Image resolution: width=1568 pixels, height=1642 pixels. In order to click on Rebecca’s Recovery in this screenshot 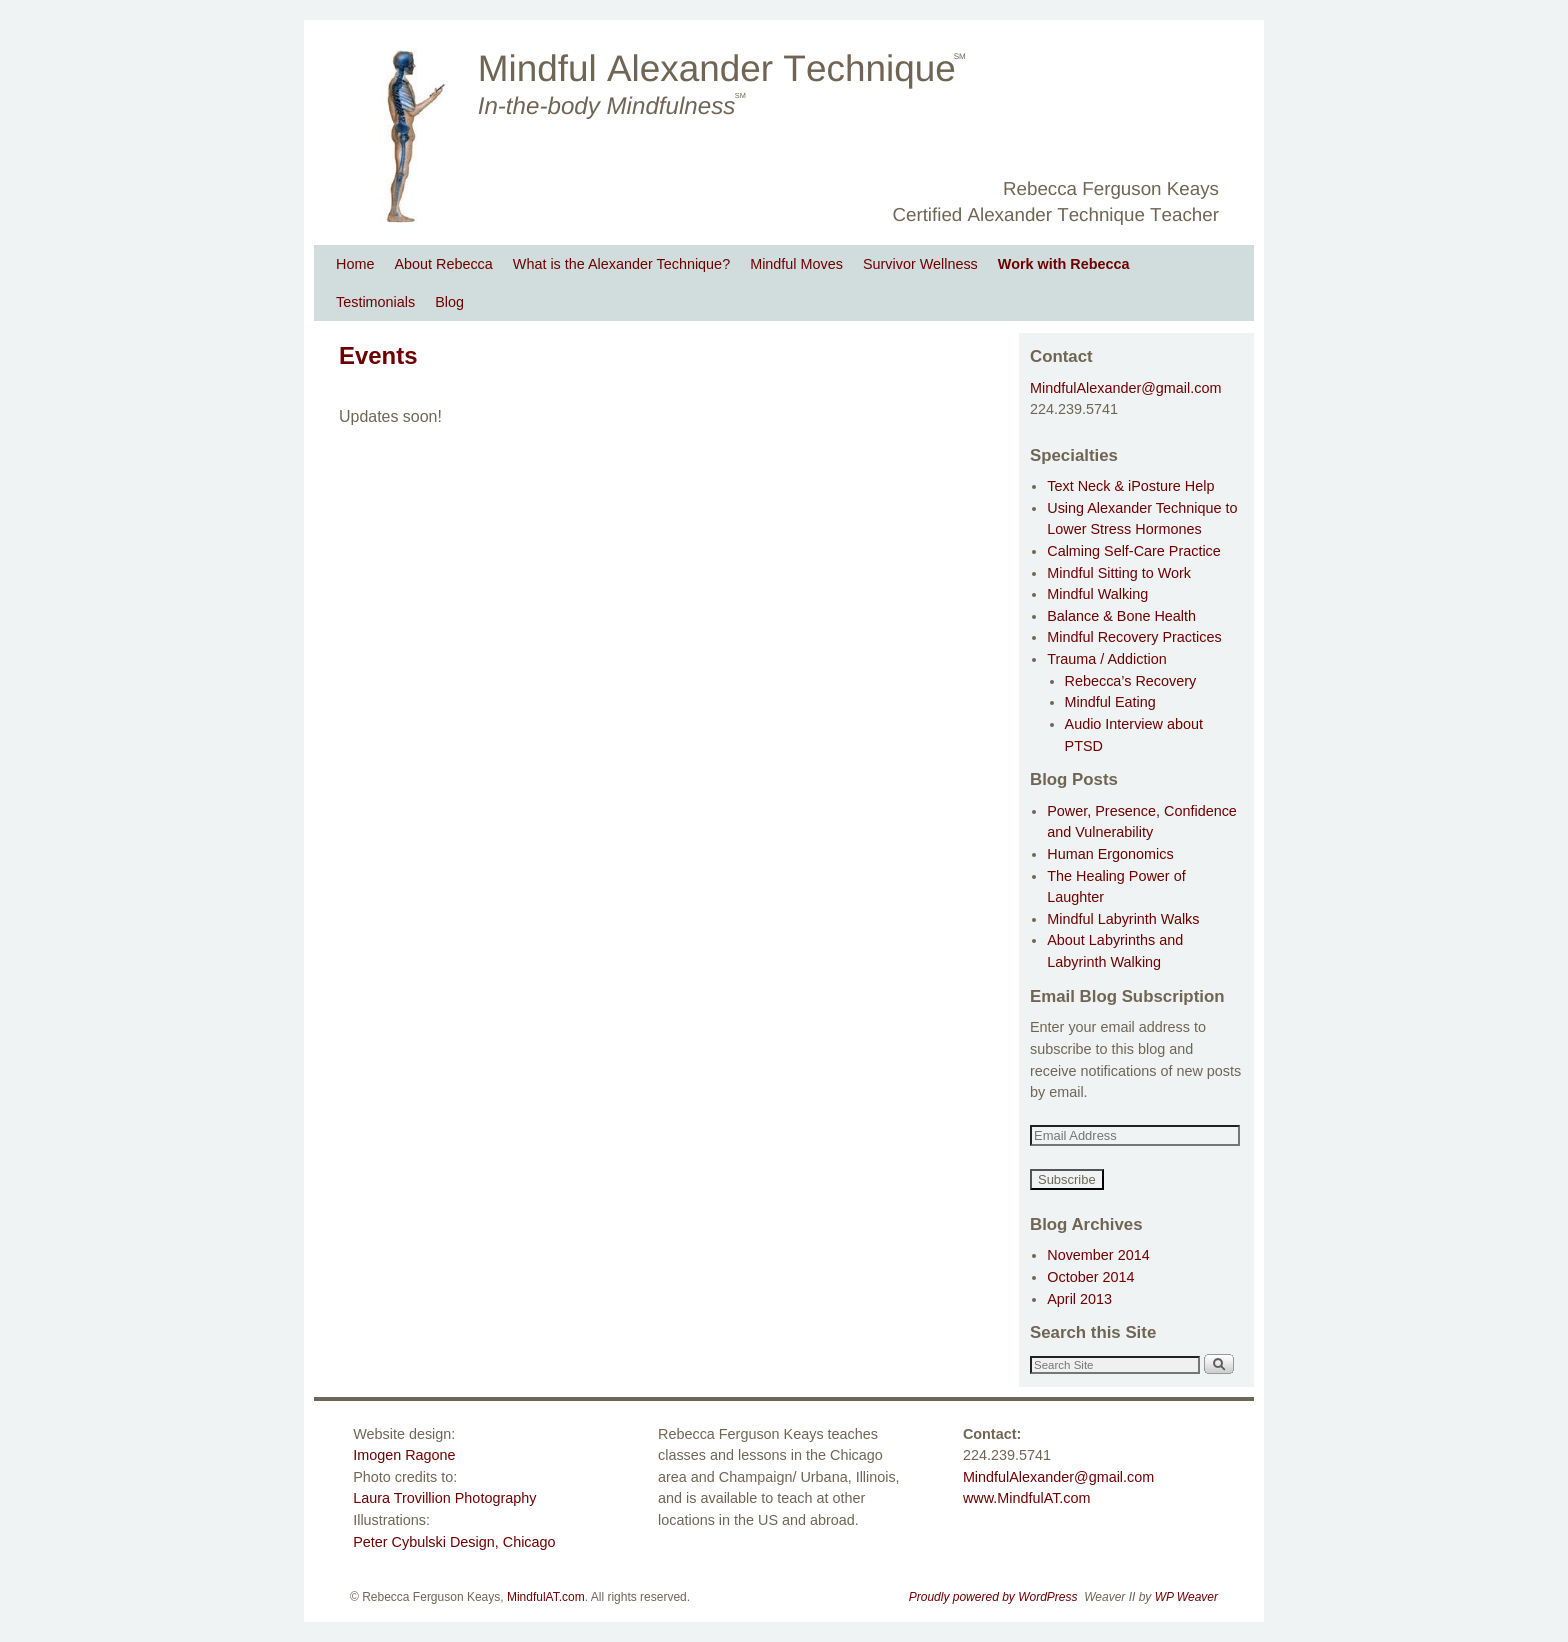, I will do `click(1131, 681)`.